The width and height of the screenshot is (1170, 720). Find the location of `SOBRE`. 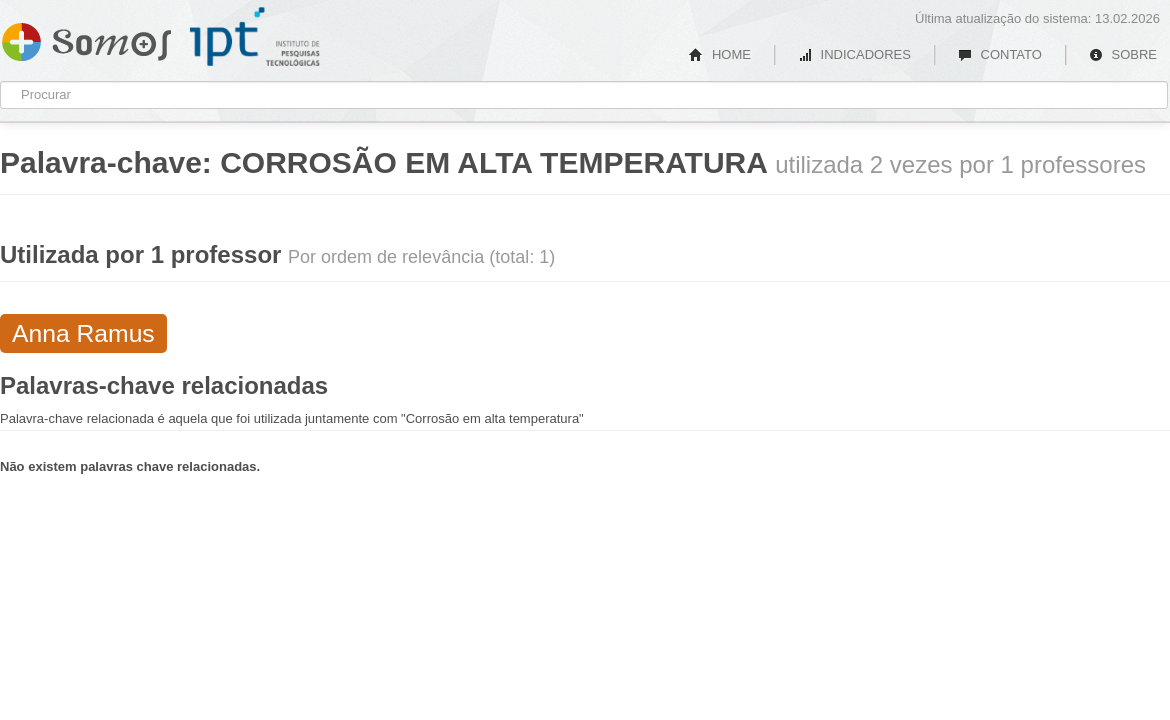

SOBRE is located at coordinates (1123, 54).